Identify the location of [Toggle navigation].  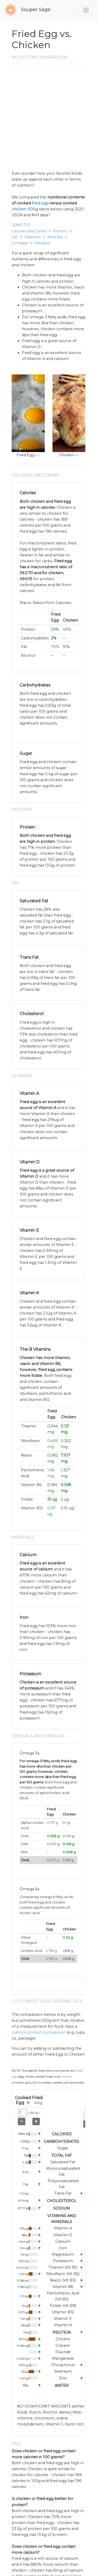
(86, 10).